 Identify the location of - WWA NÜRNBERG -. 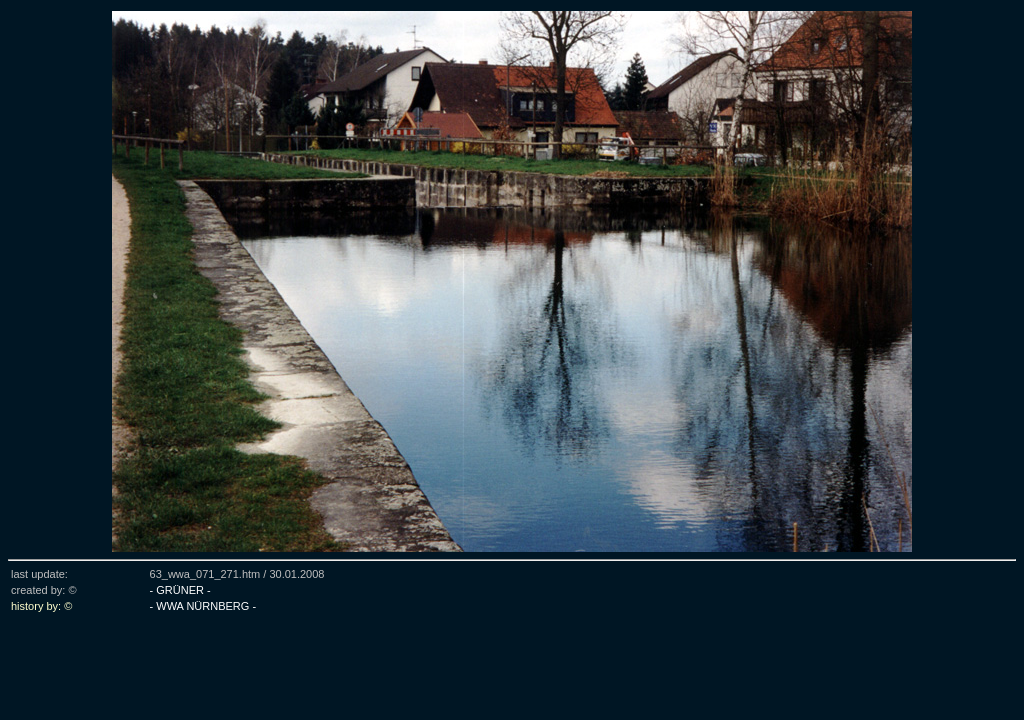
(203, 606).